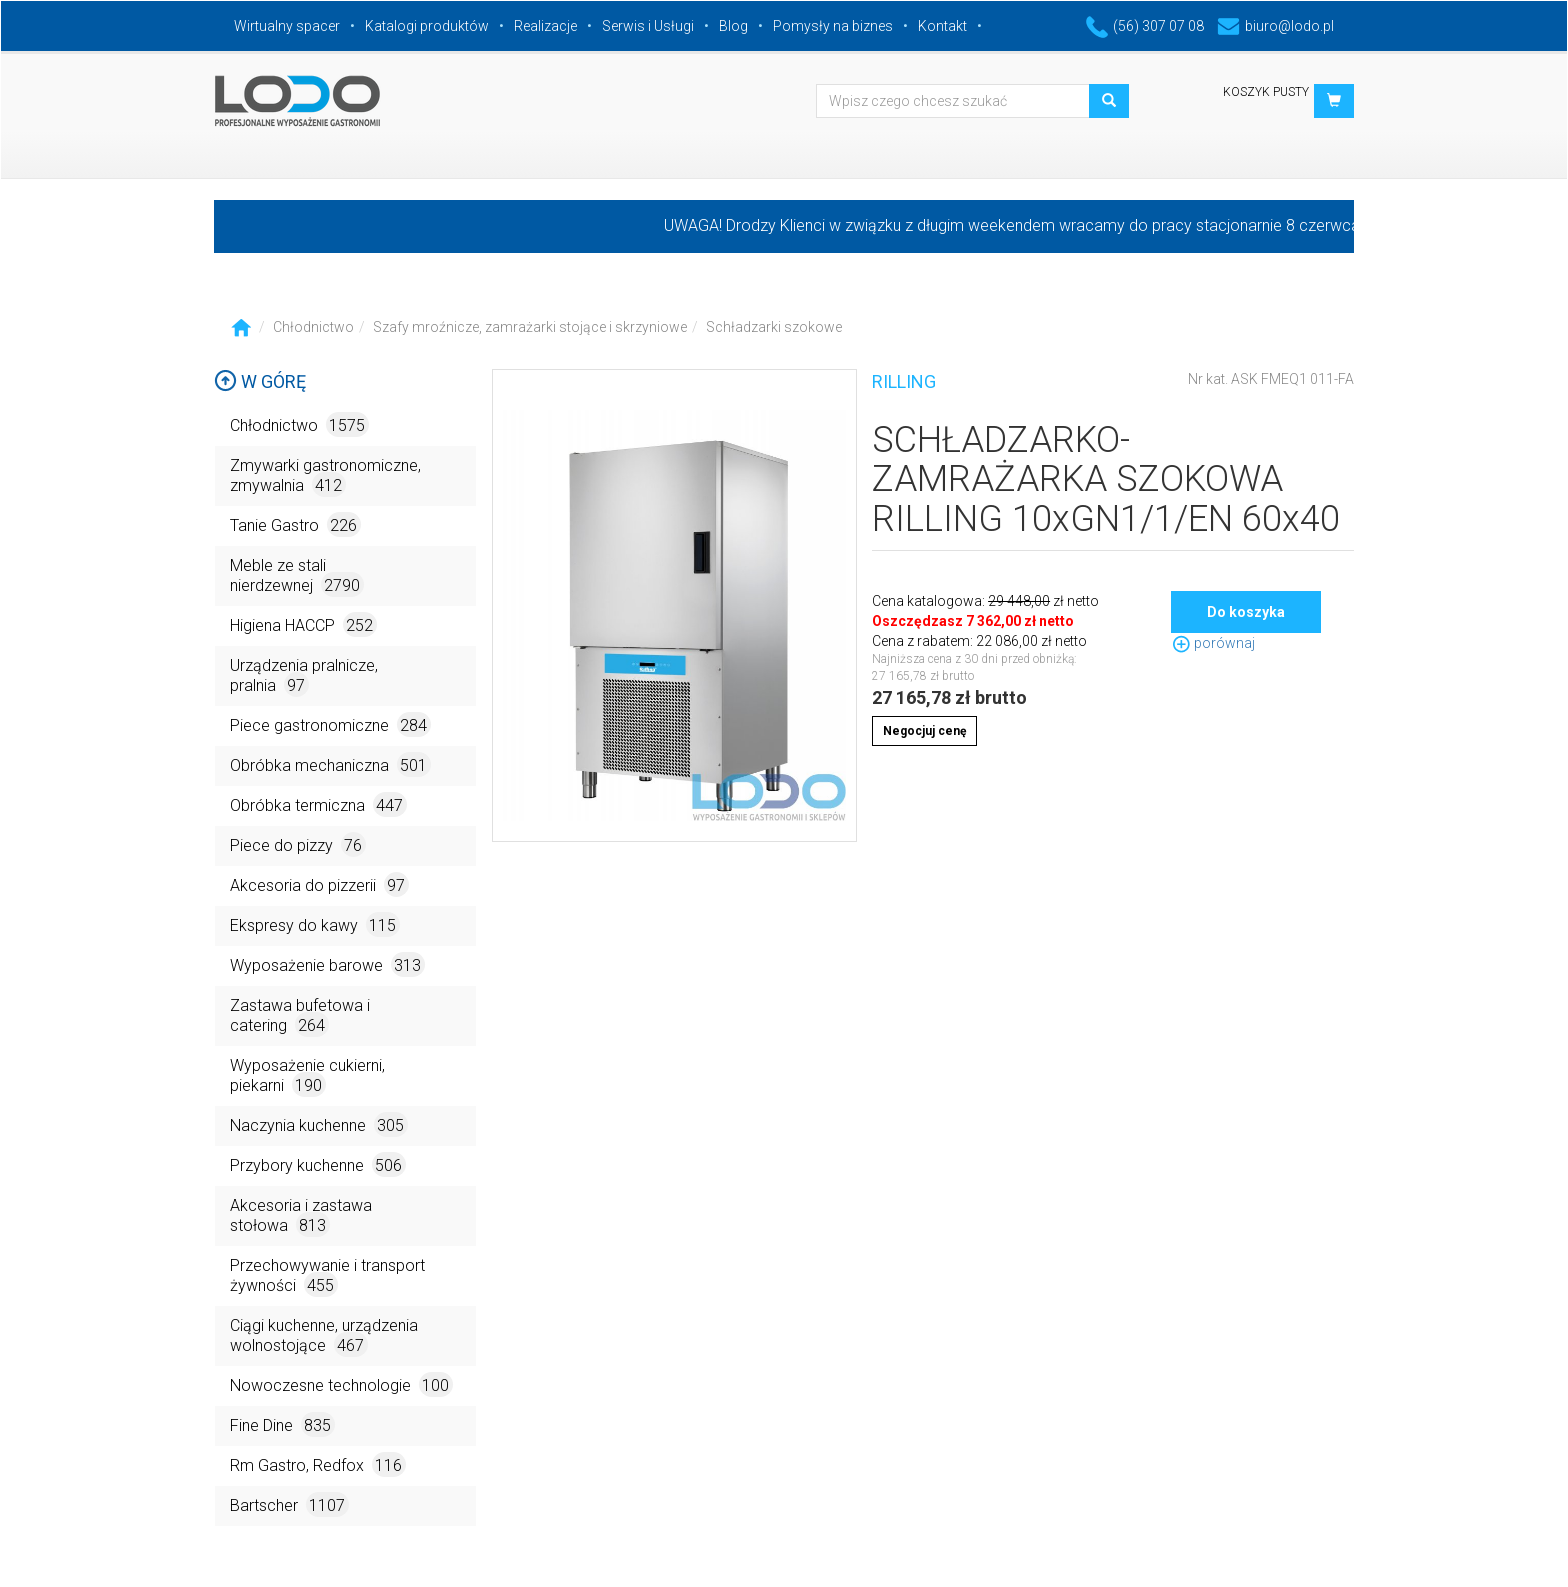 The image size is (1568, 1587). I want to click on Akcesoria do pizzerii, so click(319, 884).